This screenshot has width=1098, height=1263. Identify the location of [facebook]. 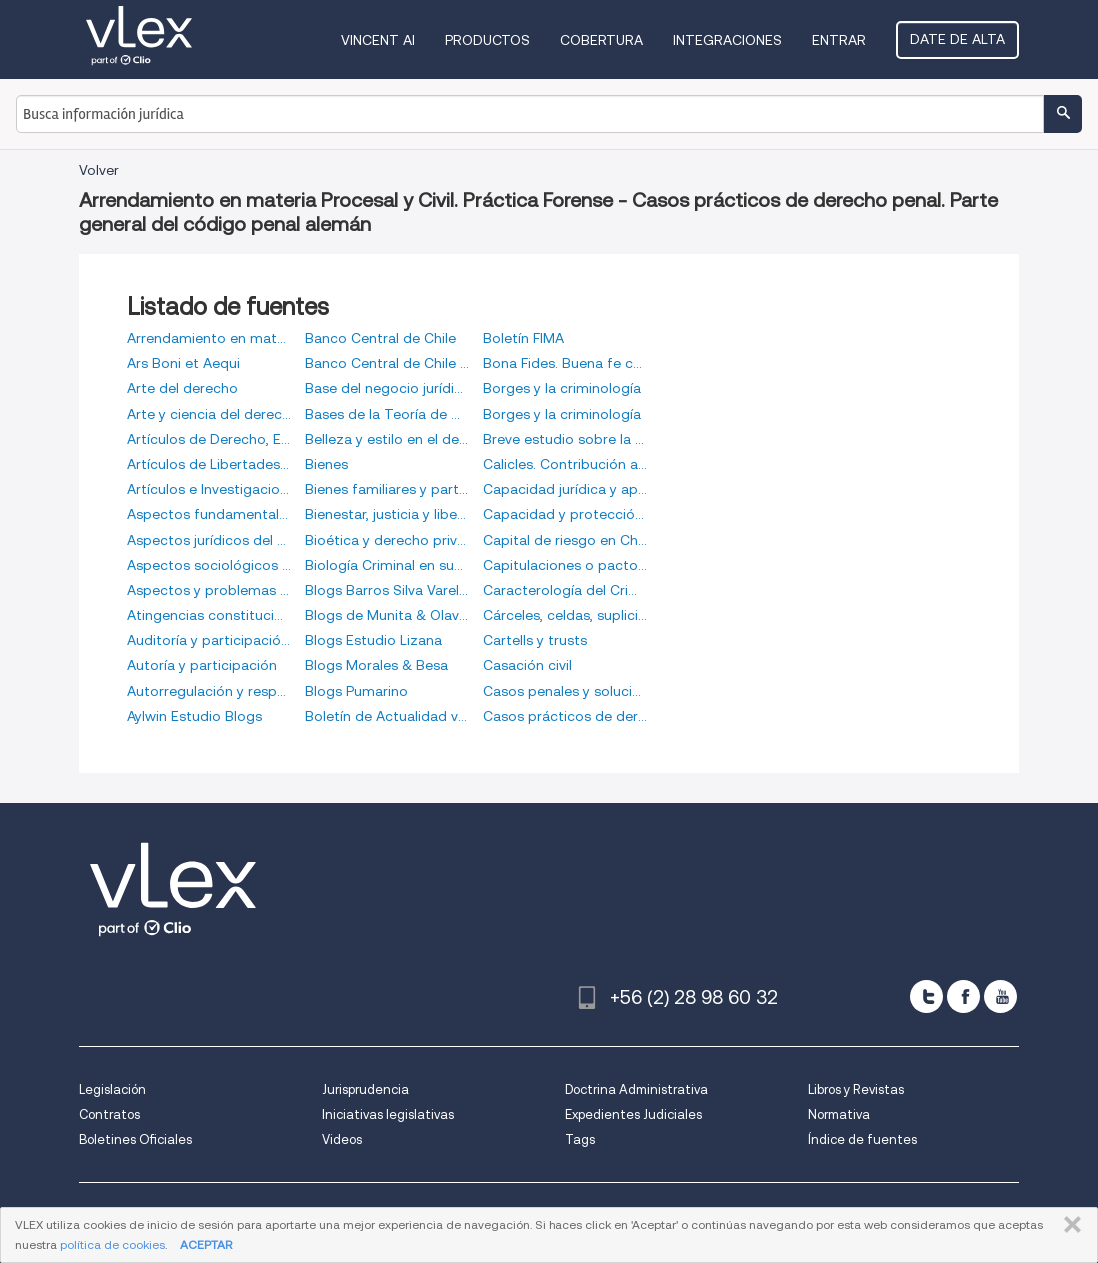
(963, 996).